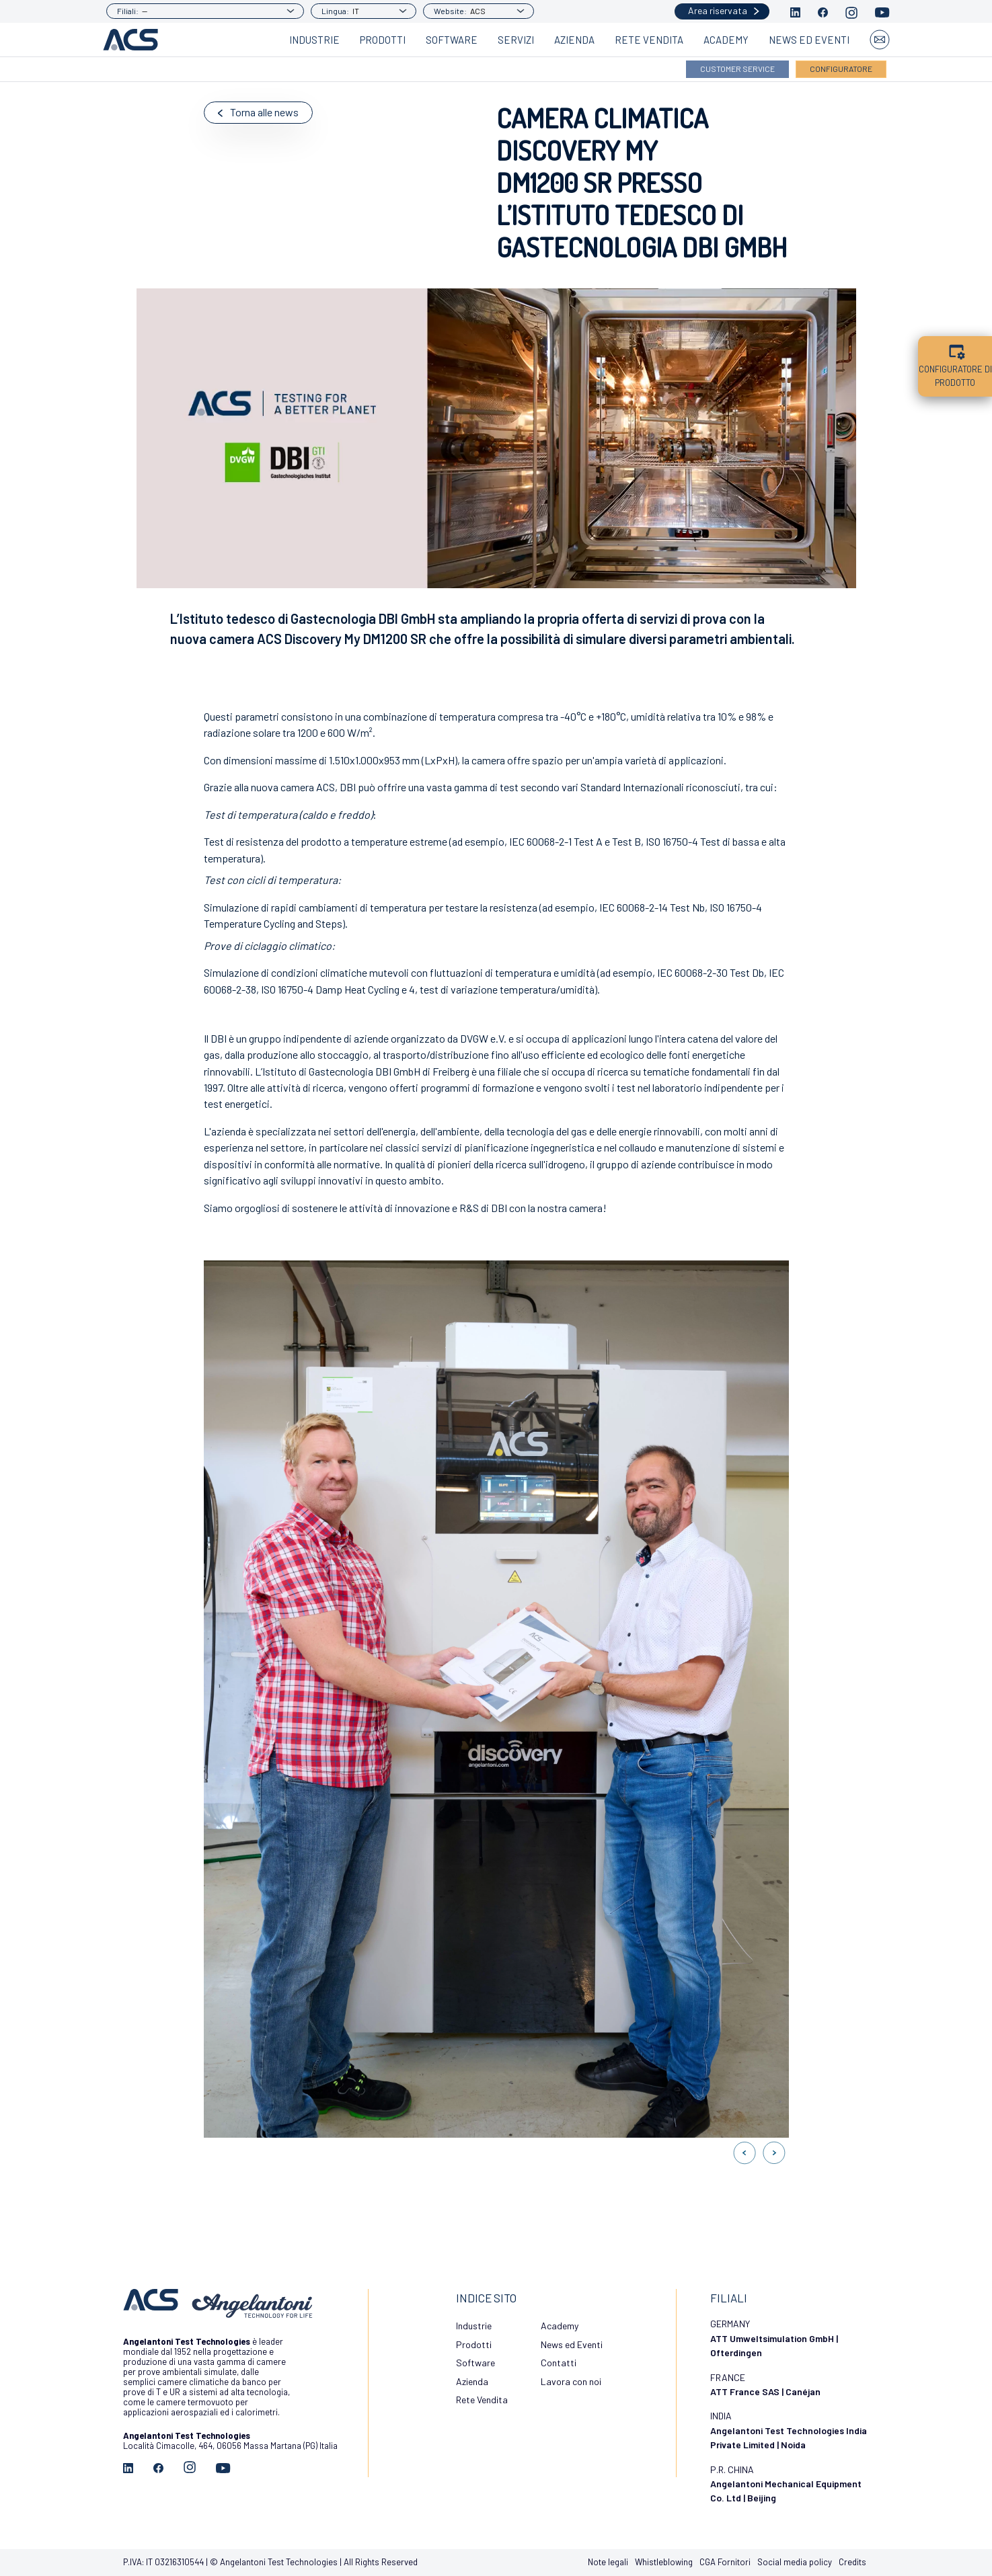 The width and height of the screenshot is (992, 2576). I want to click on News ed Eventi, so click(809, 40).